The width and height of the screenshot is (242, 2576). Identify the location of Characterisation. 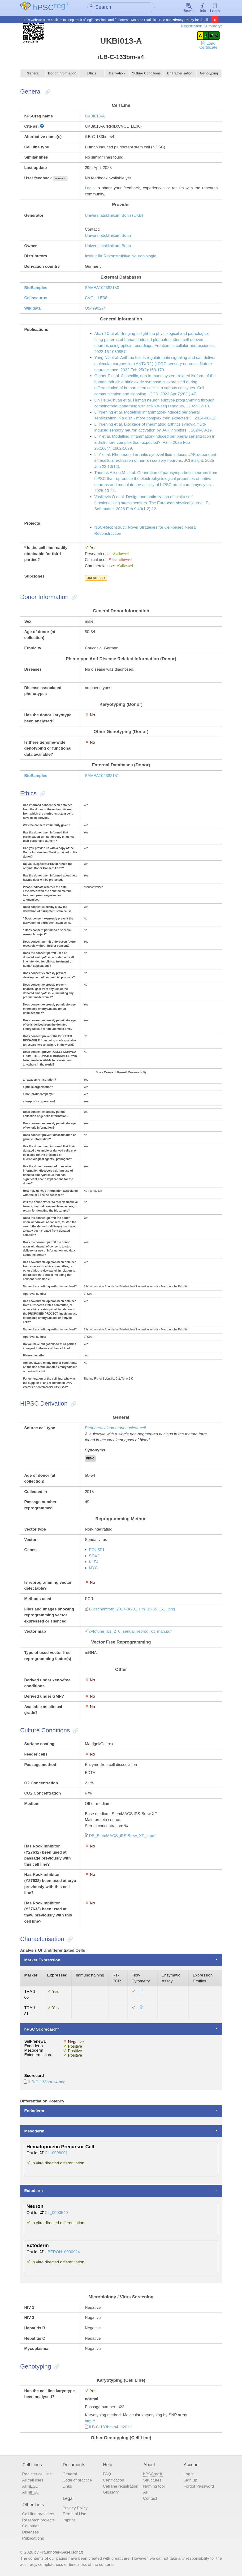
(179, 74).